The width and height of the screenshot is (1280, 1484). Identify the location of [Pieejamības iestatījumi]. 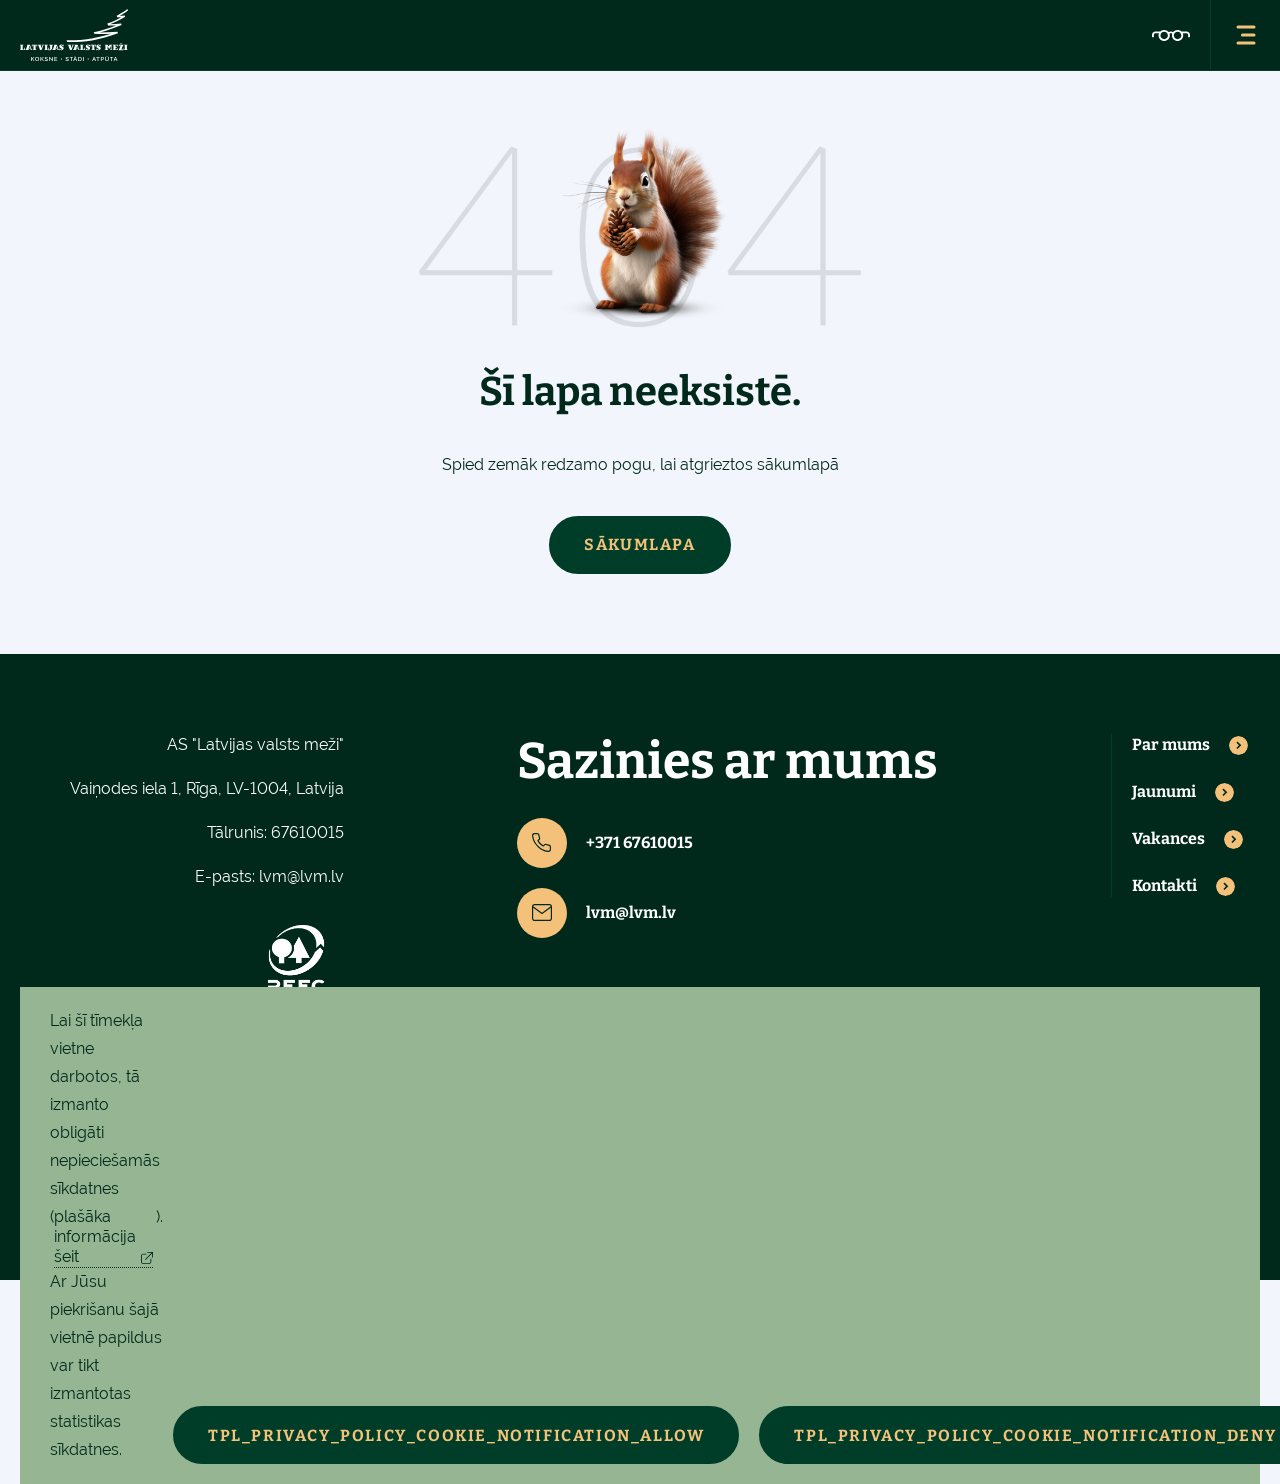
(1171, 35).